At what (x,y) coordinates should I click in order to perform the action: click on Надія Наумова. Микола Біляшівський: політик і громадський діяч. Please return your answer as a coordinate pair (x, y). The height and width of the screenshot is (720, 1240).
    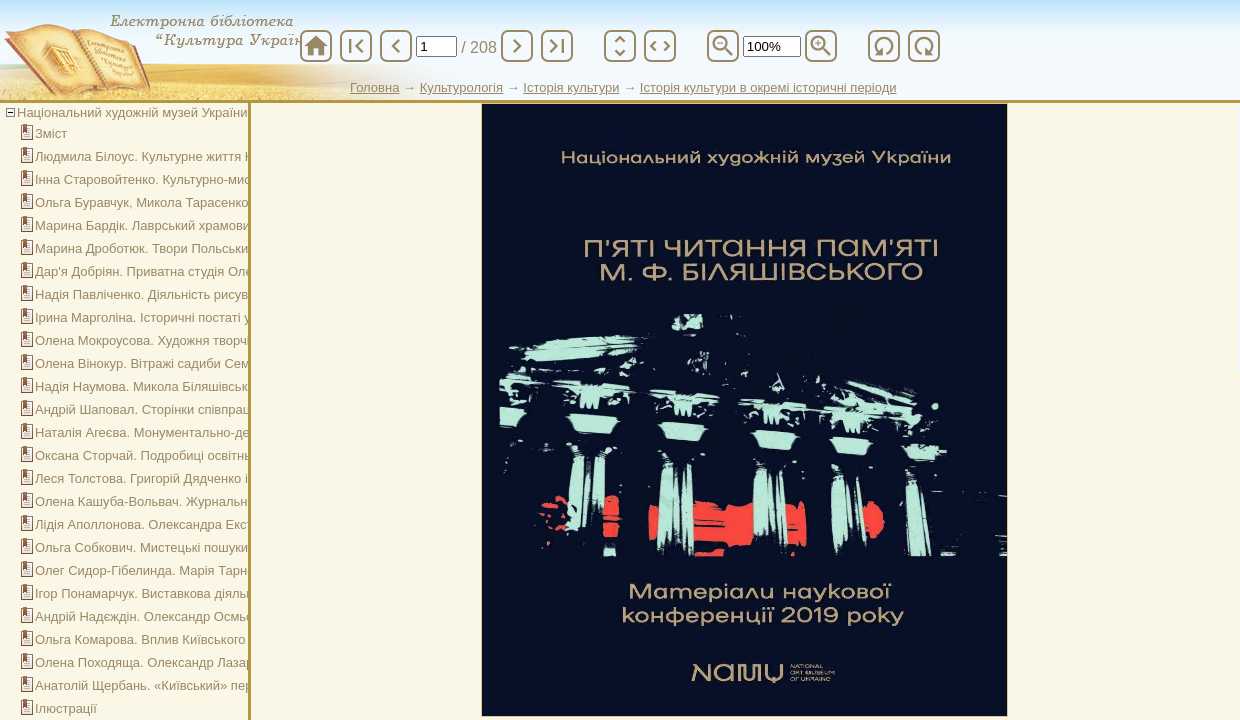
    Looking at the image, I should click on (231, 386).